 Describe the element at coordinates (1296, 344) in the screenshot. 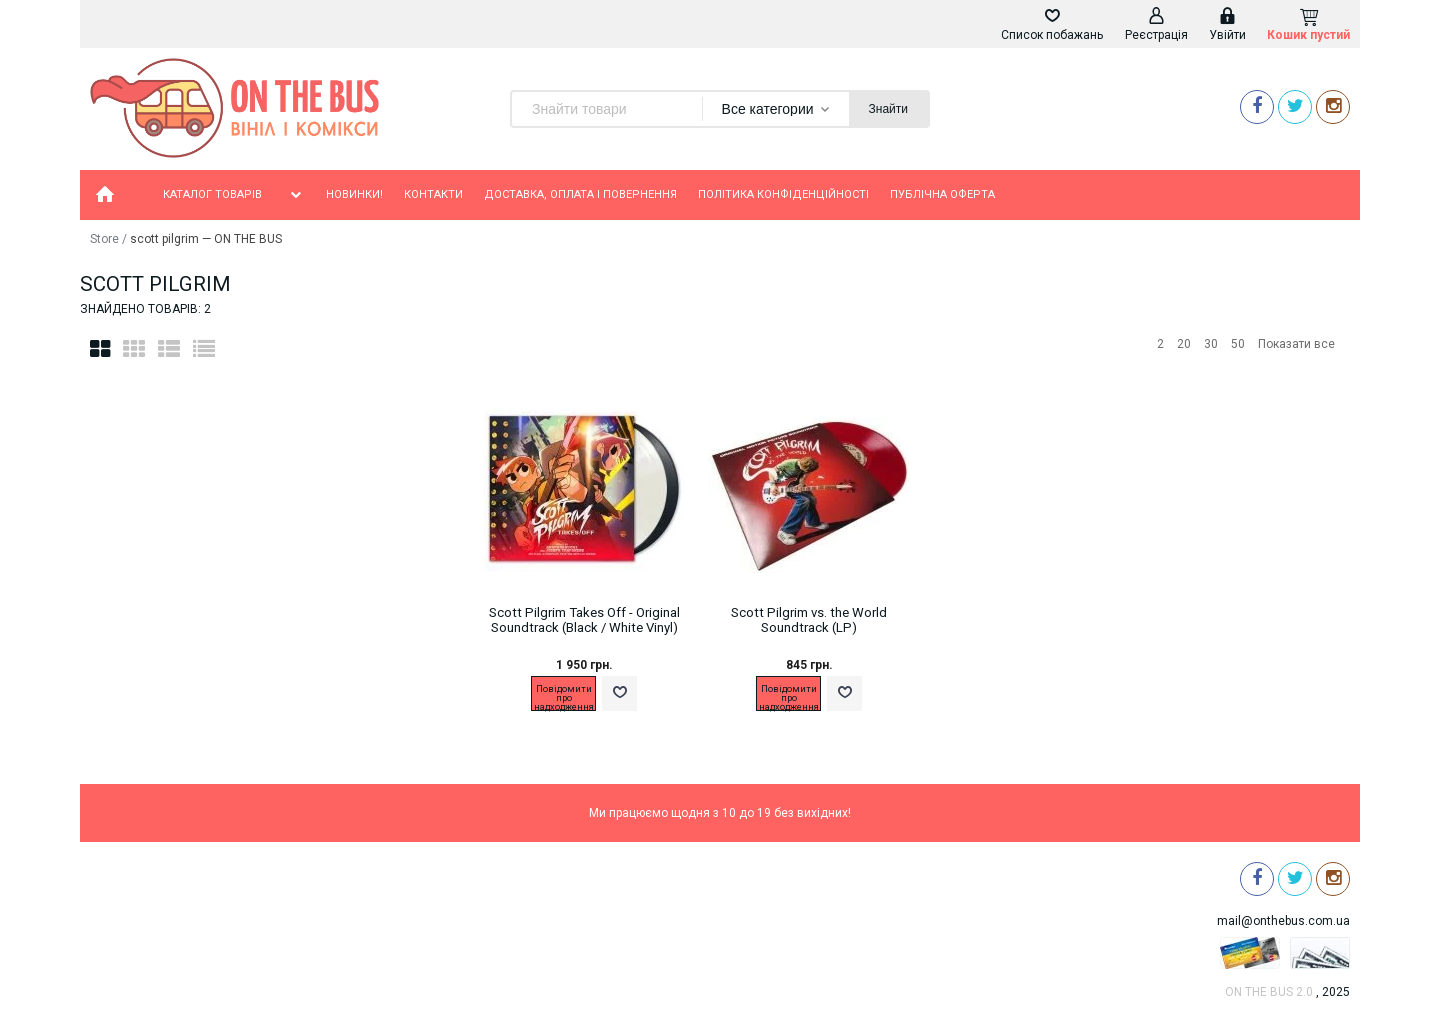

I see `Показати все` at that location.